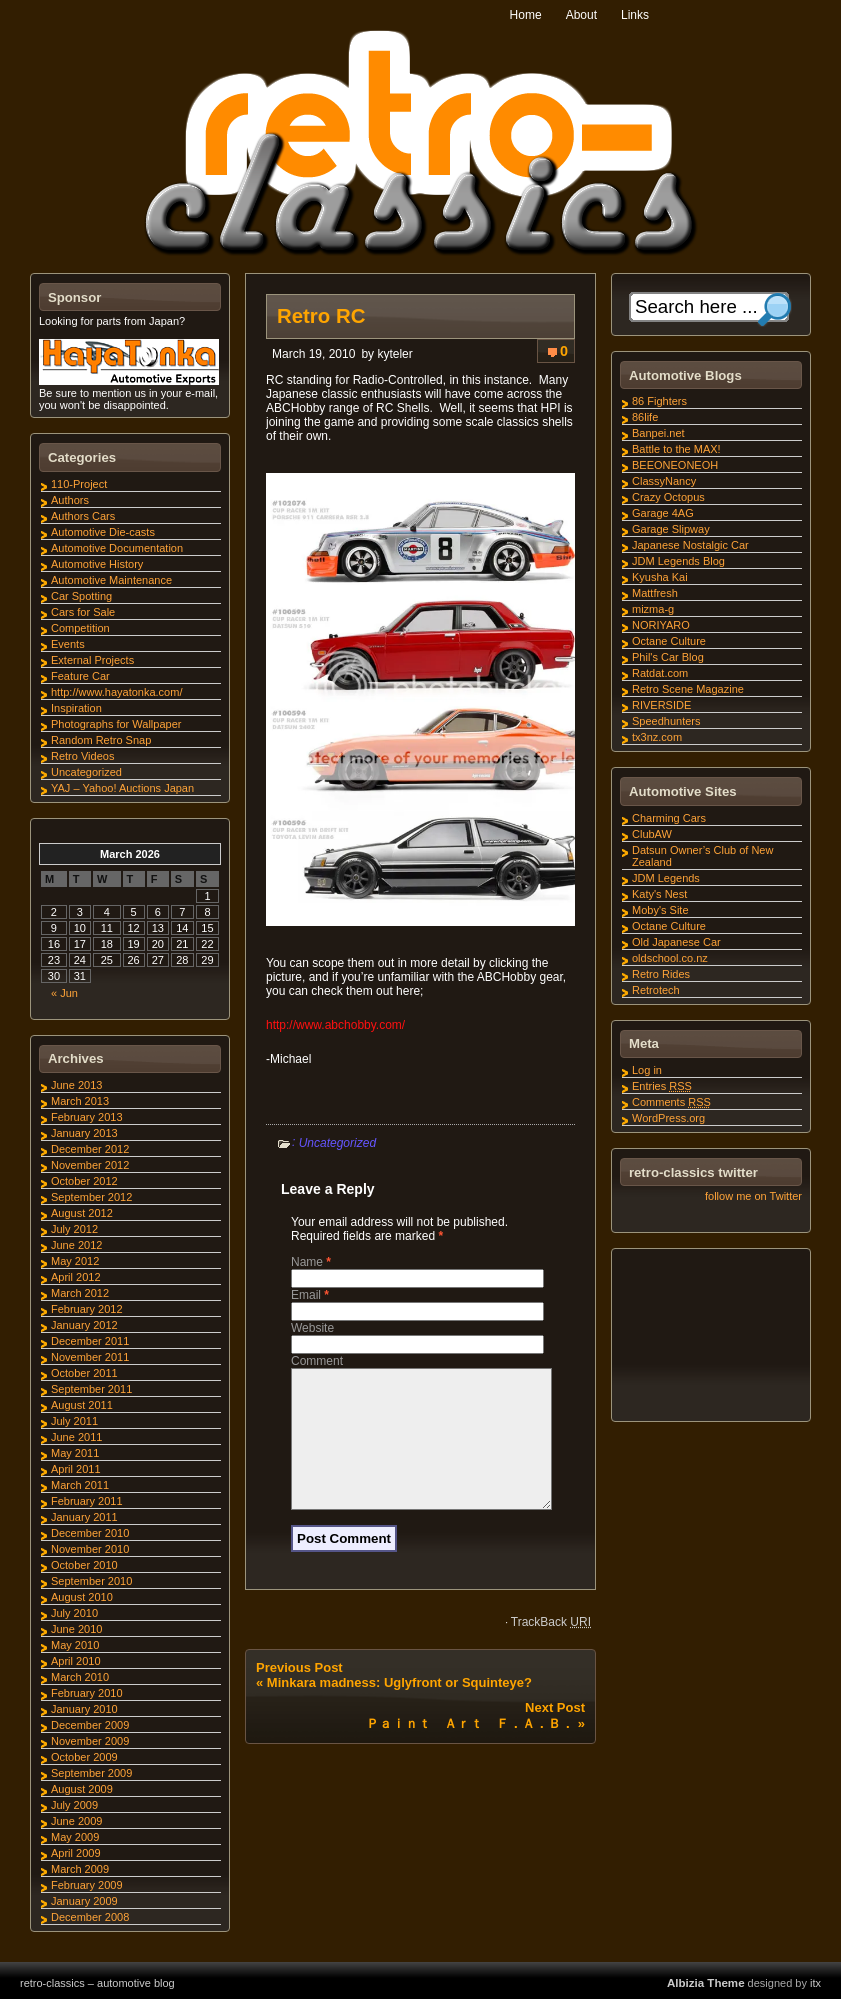 The width and height of the screenshot is (841, 1999). Describe the element at coordinates (101, 740) in the screenshot. I see `Random Retro Snap` at that location.